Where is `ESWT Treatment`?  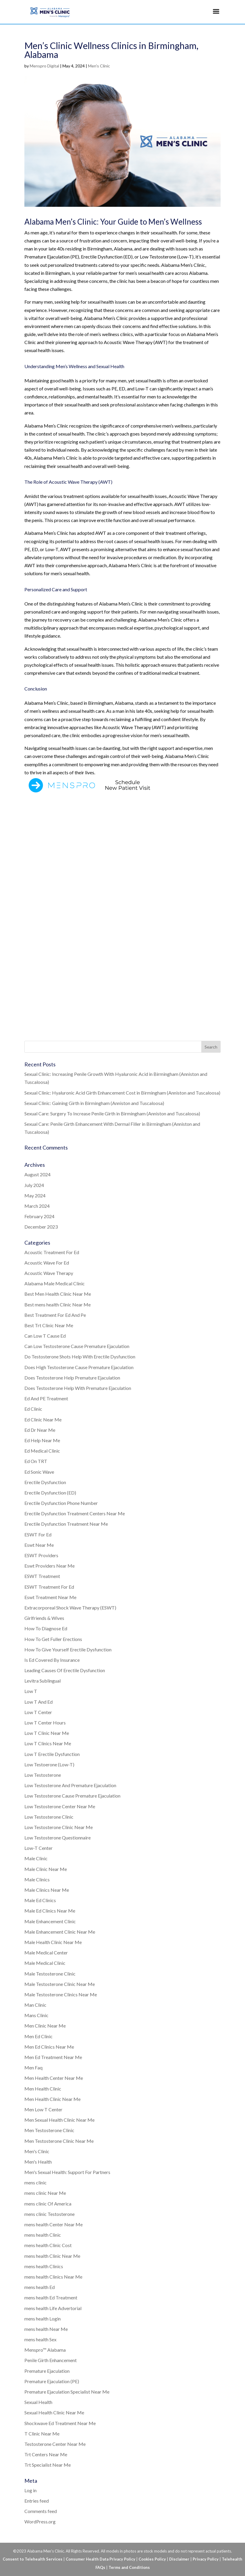
ESWT Treatment is located at coordinates (42, 1576).